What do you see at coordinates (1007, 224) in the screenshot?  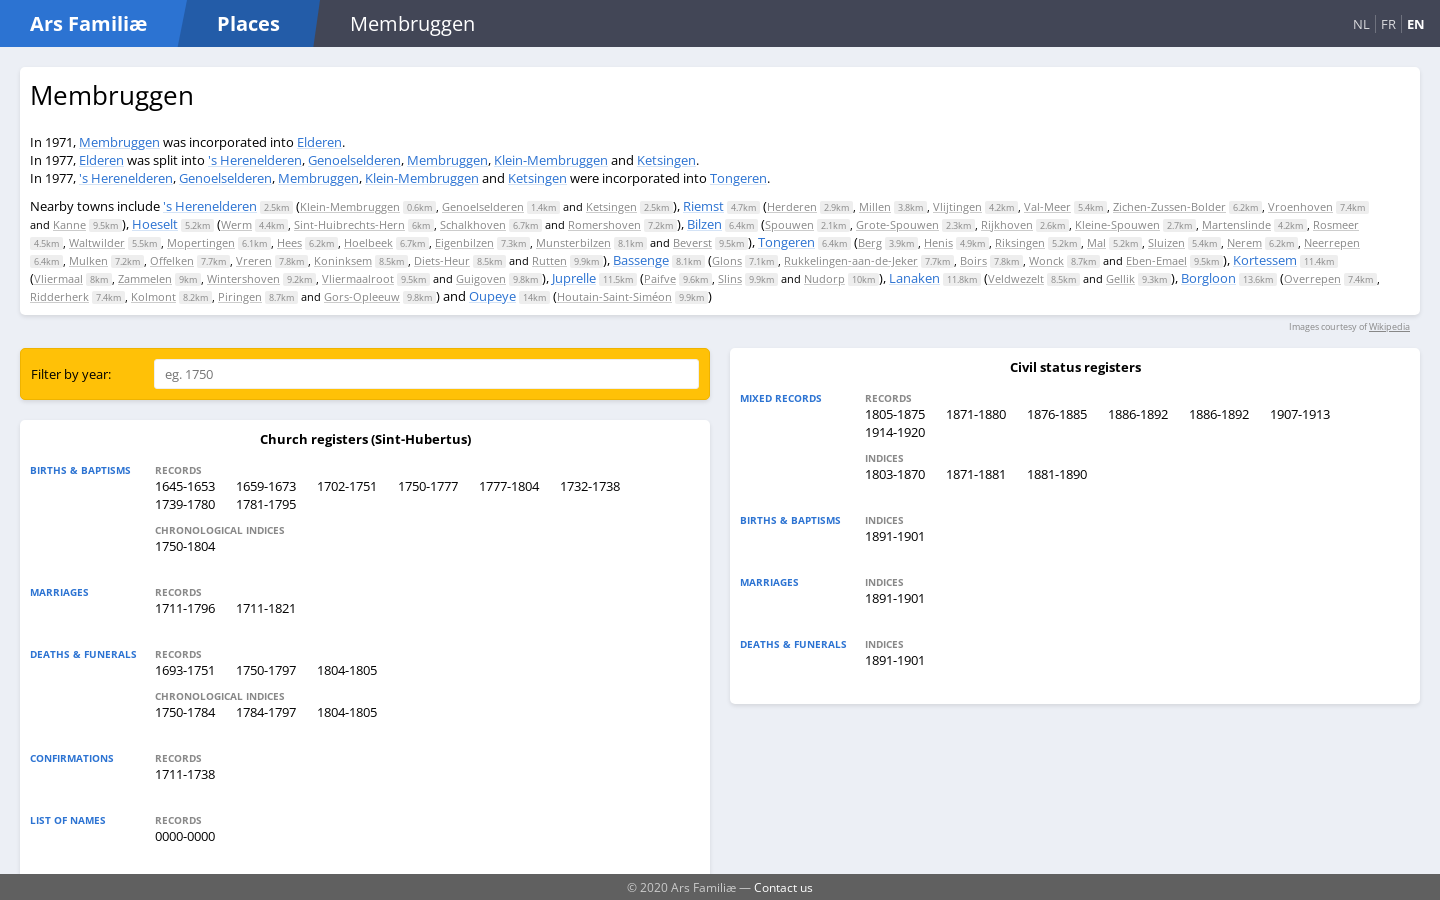 I see `Rijkhoven` at bounding box center [1007, 224].